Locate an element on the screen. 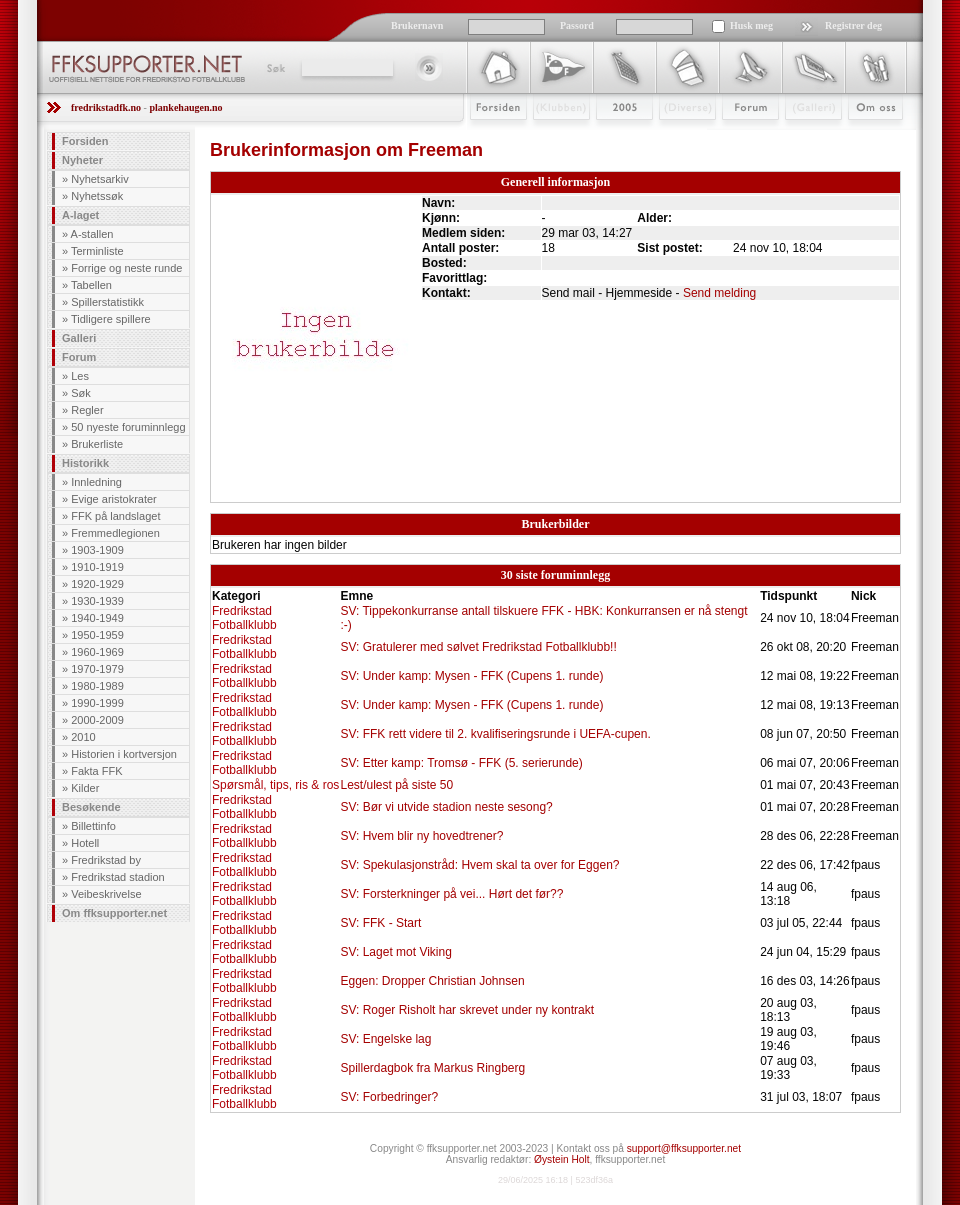  fredrikstadfk.no is located at coordinates (106, 107).